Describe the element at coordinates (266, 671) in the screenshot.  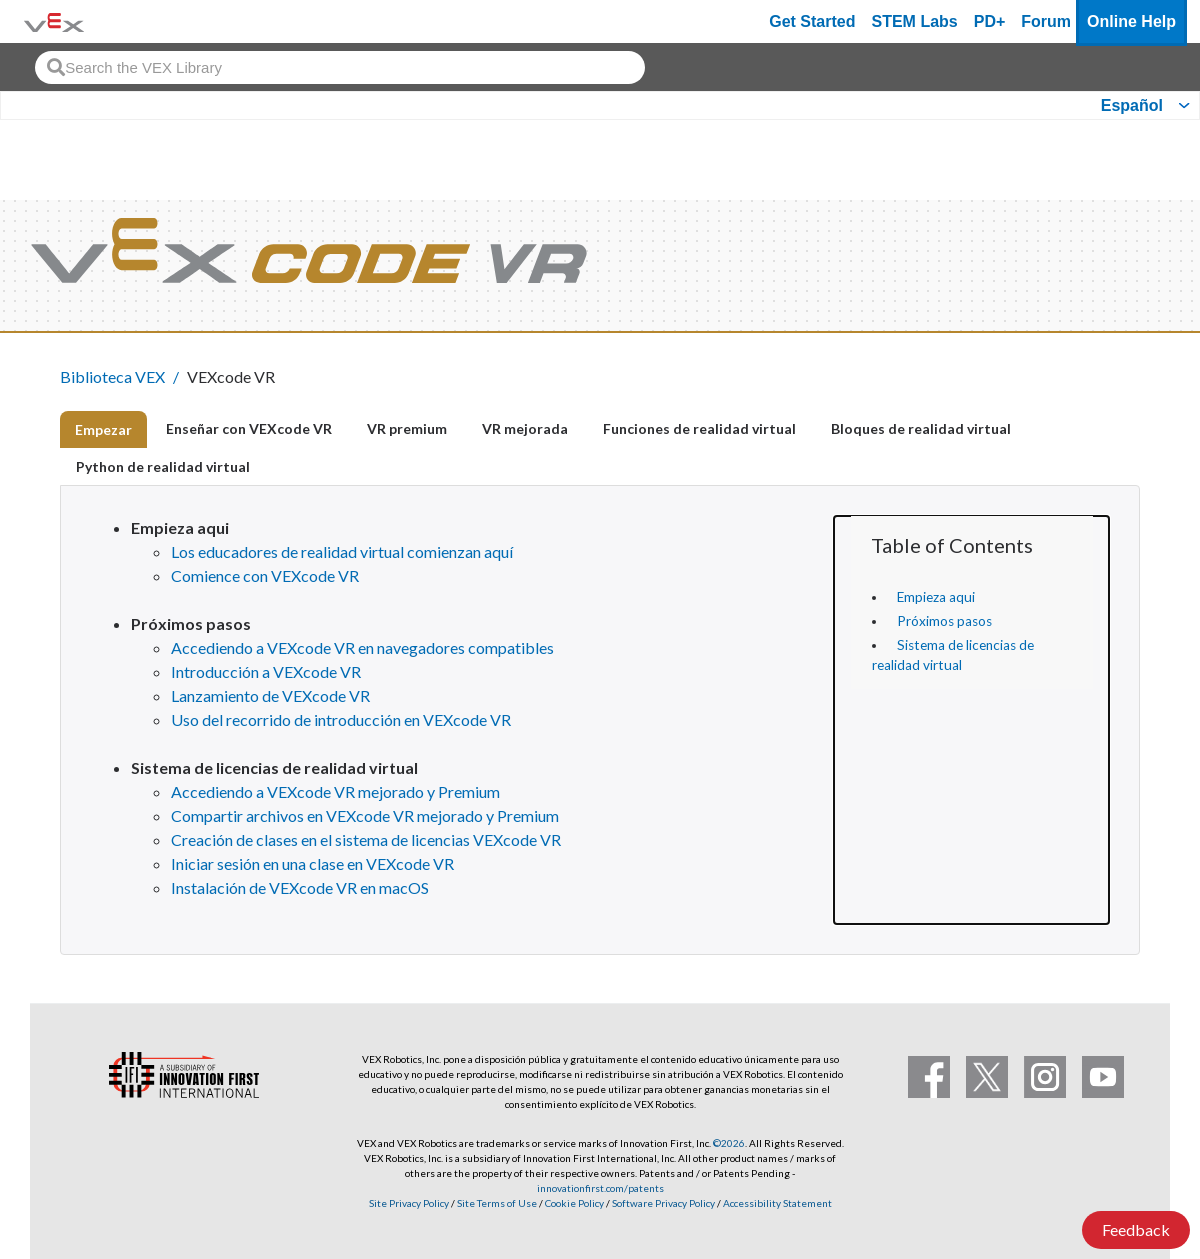
I see `Introducción a VEXcode VR` at that location.